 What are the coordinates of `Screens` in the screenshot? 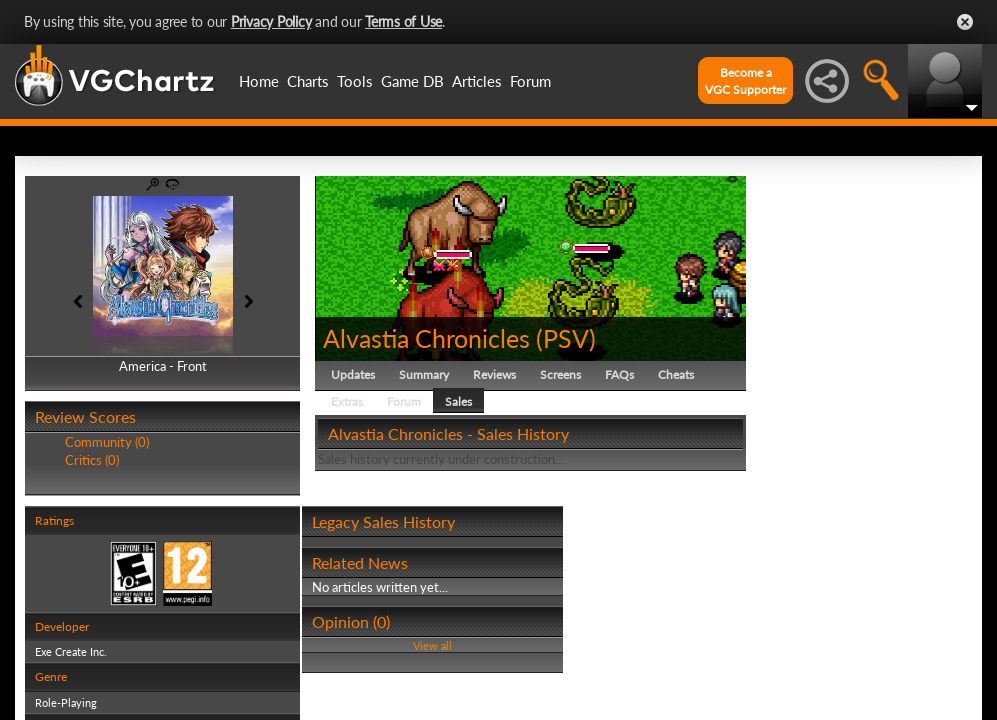 It's located at (560, 374).